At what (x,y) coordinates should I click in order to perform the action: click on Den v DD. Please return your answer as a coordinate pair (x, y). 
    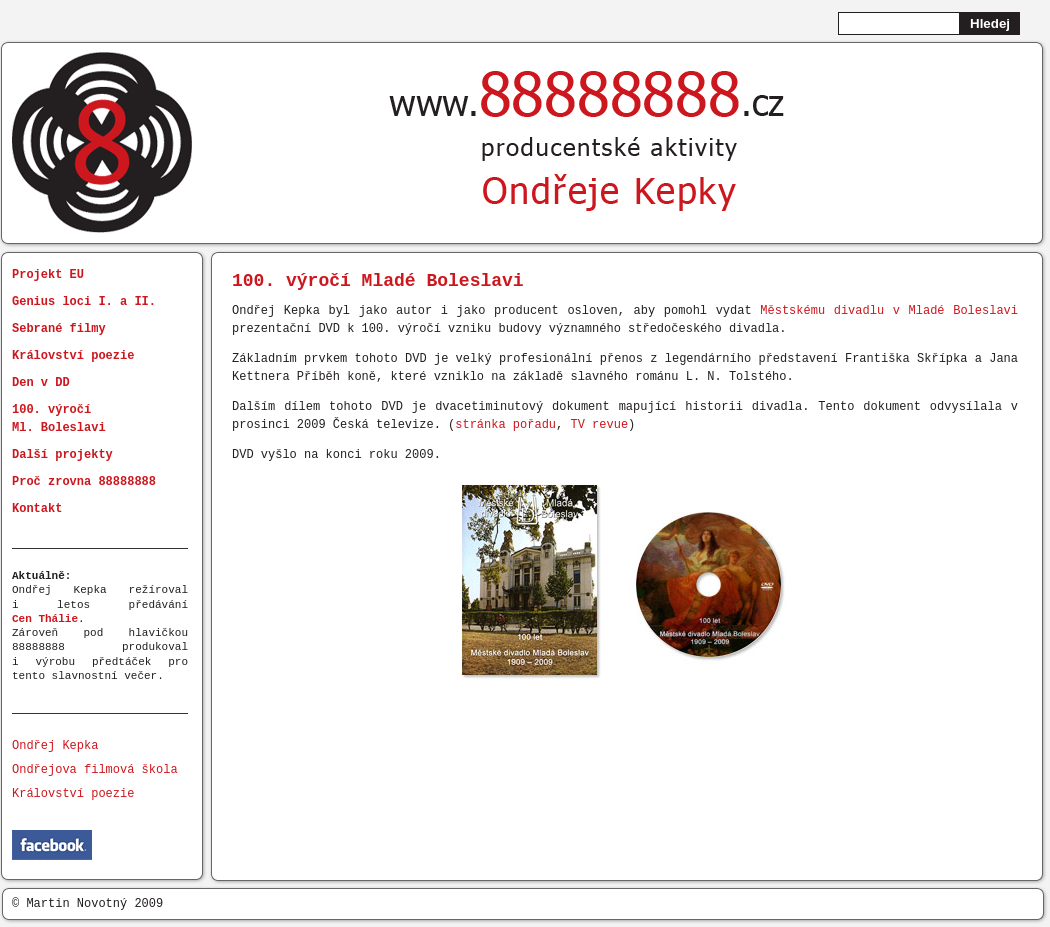
    Looking at the image, I should click on (41, 382).